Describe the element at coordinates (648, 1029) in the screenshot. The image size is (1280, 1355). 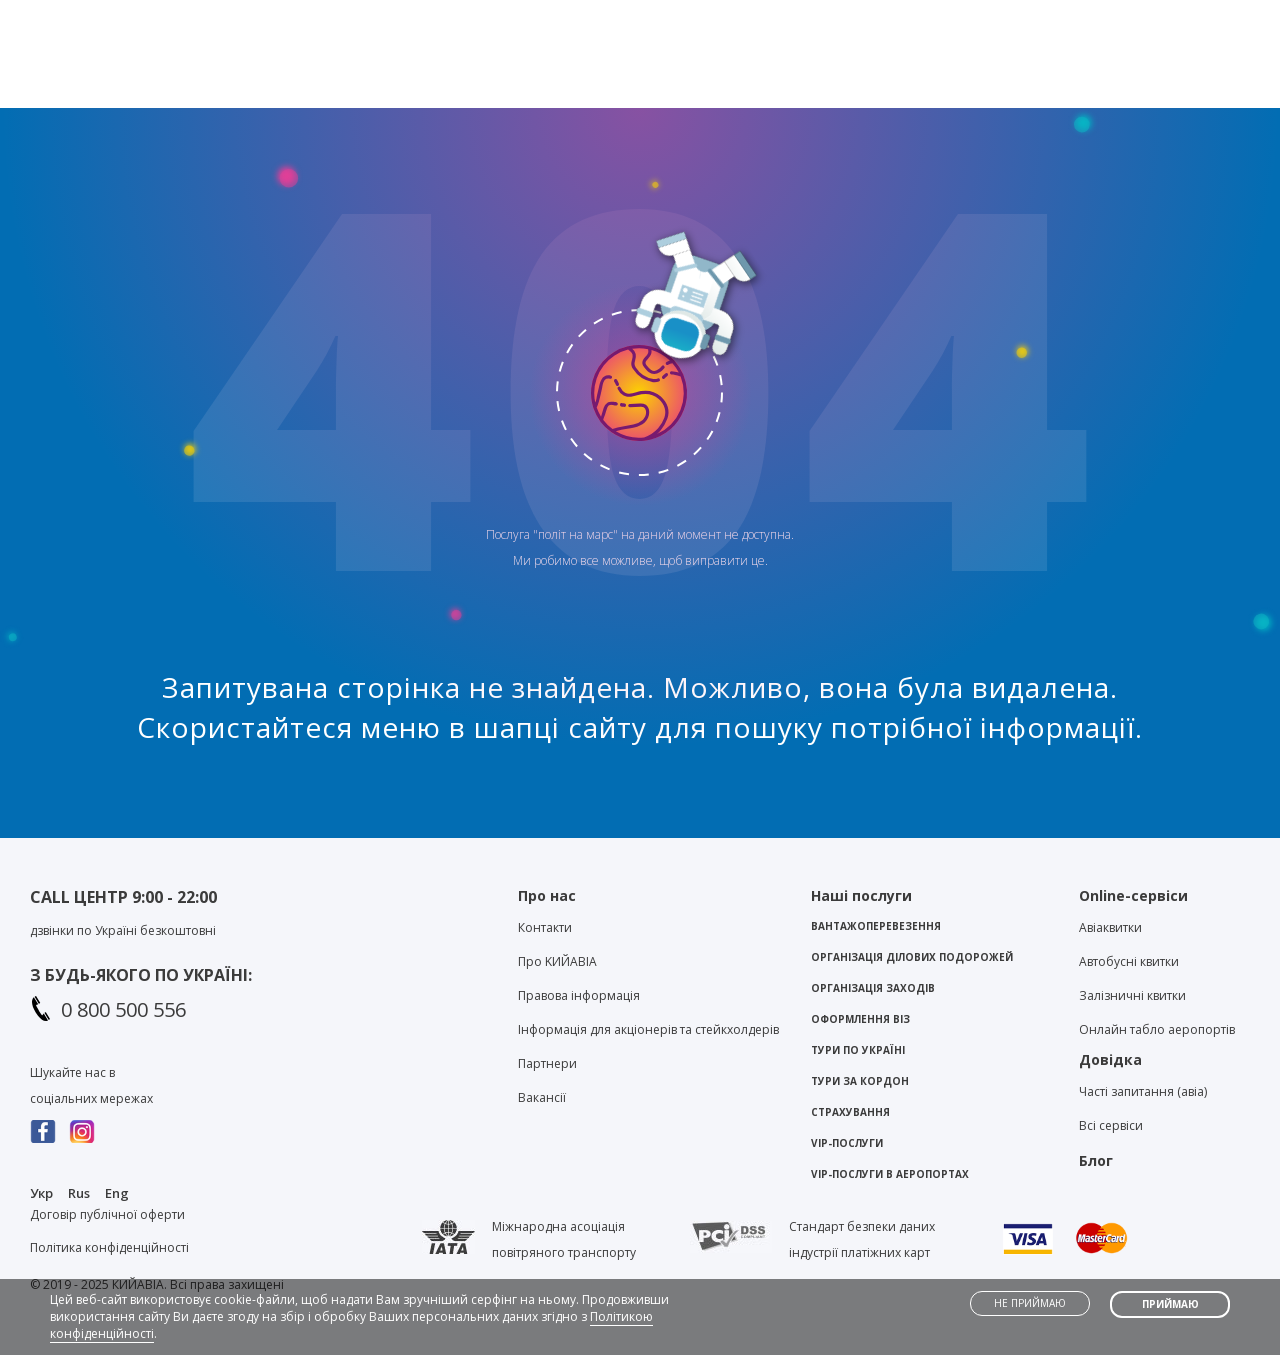
I see `Інформація для акціонерів та стейкхолдерів` at that location.